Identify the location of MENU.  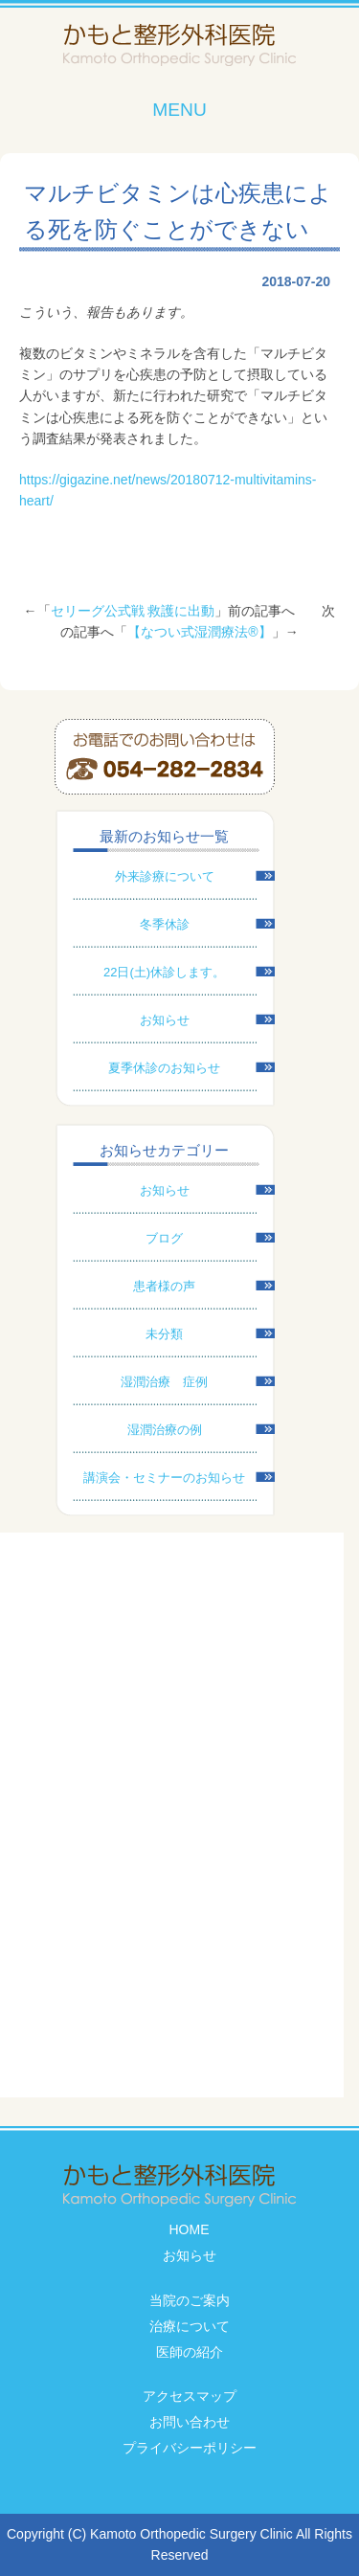
(179, 110).